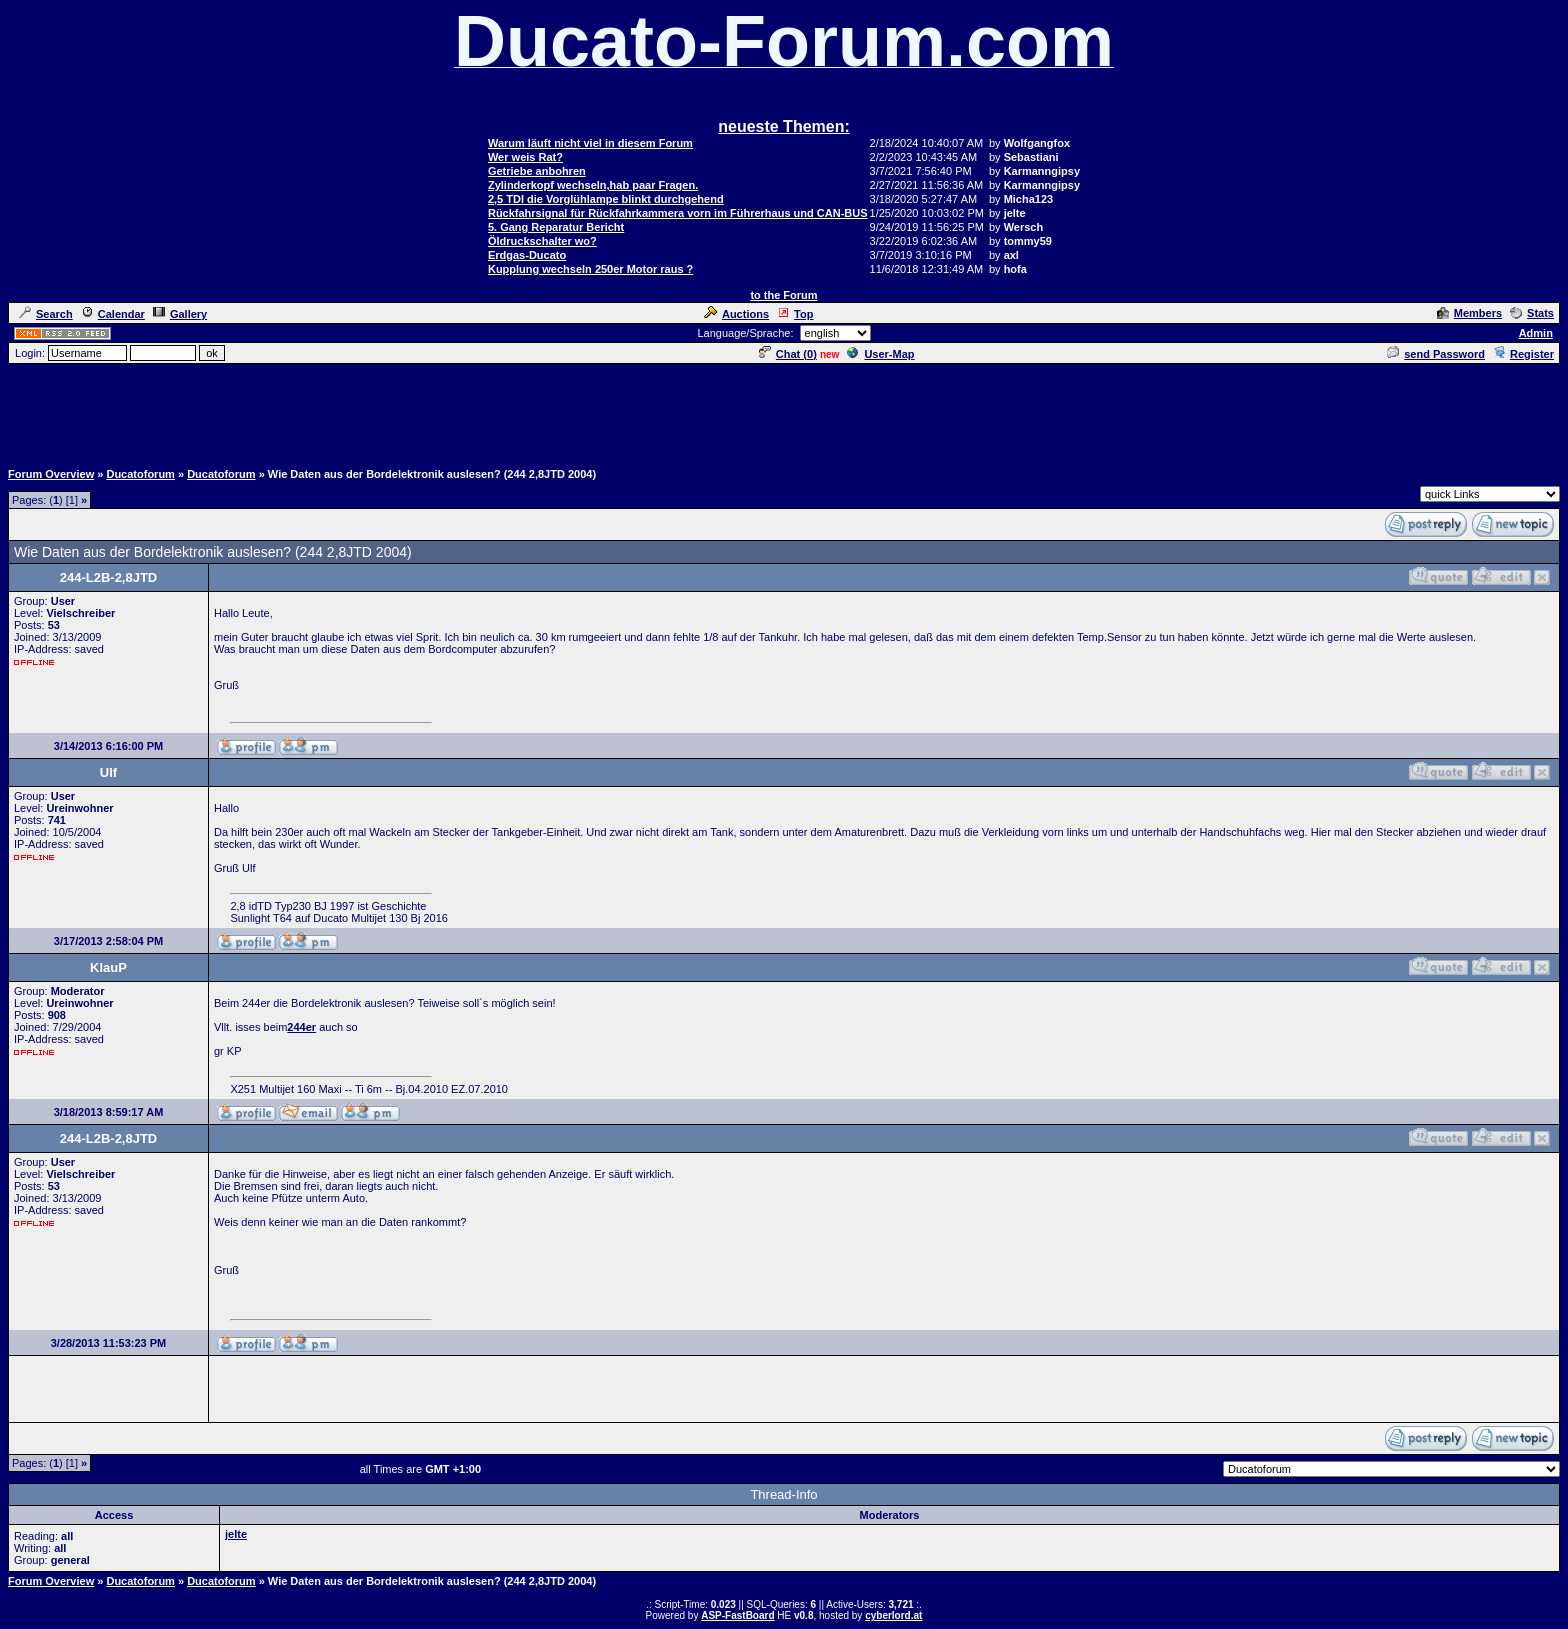 The width and height of the screenshot is (1568, 1629). I want to click on Admin, so click(1536, 333).